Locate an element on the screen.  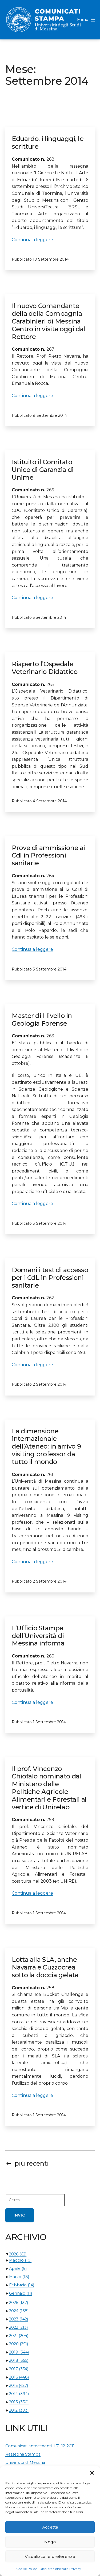
Marzo is located at coordinates (19, 2276).